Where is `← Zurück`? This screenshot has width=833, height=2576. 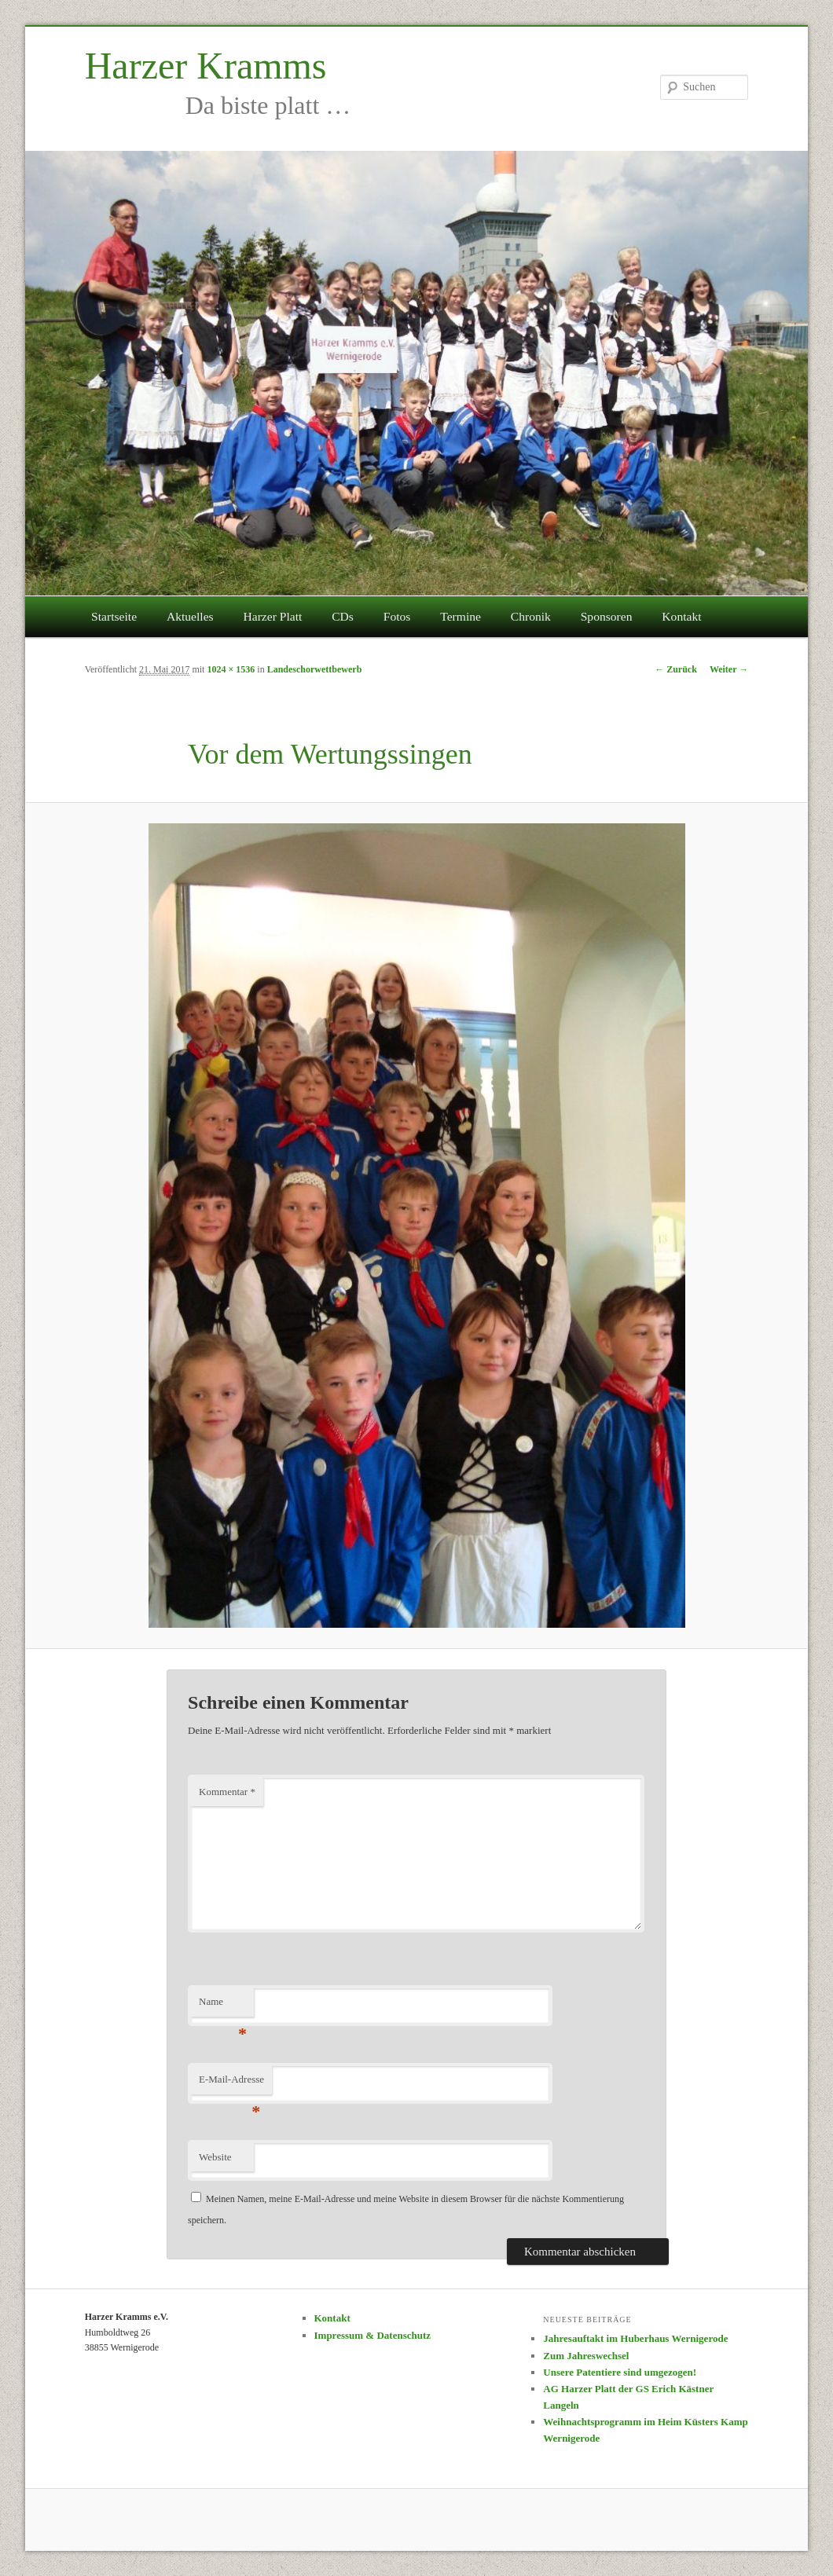 ← Zurück is located at coordinates (676, 669).